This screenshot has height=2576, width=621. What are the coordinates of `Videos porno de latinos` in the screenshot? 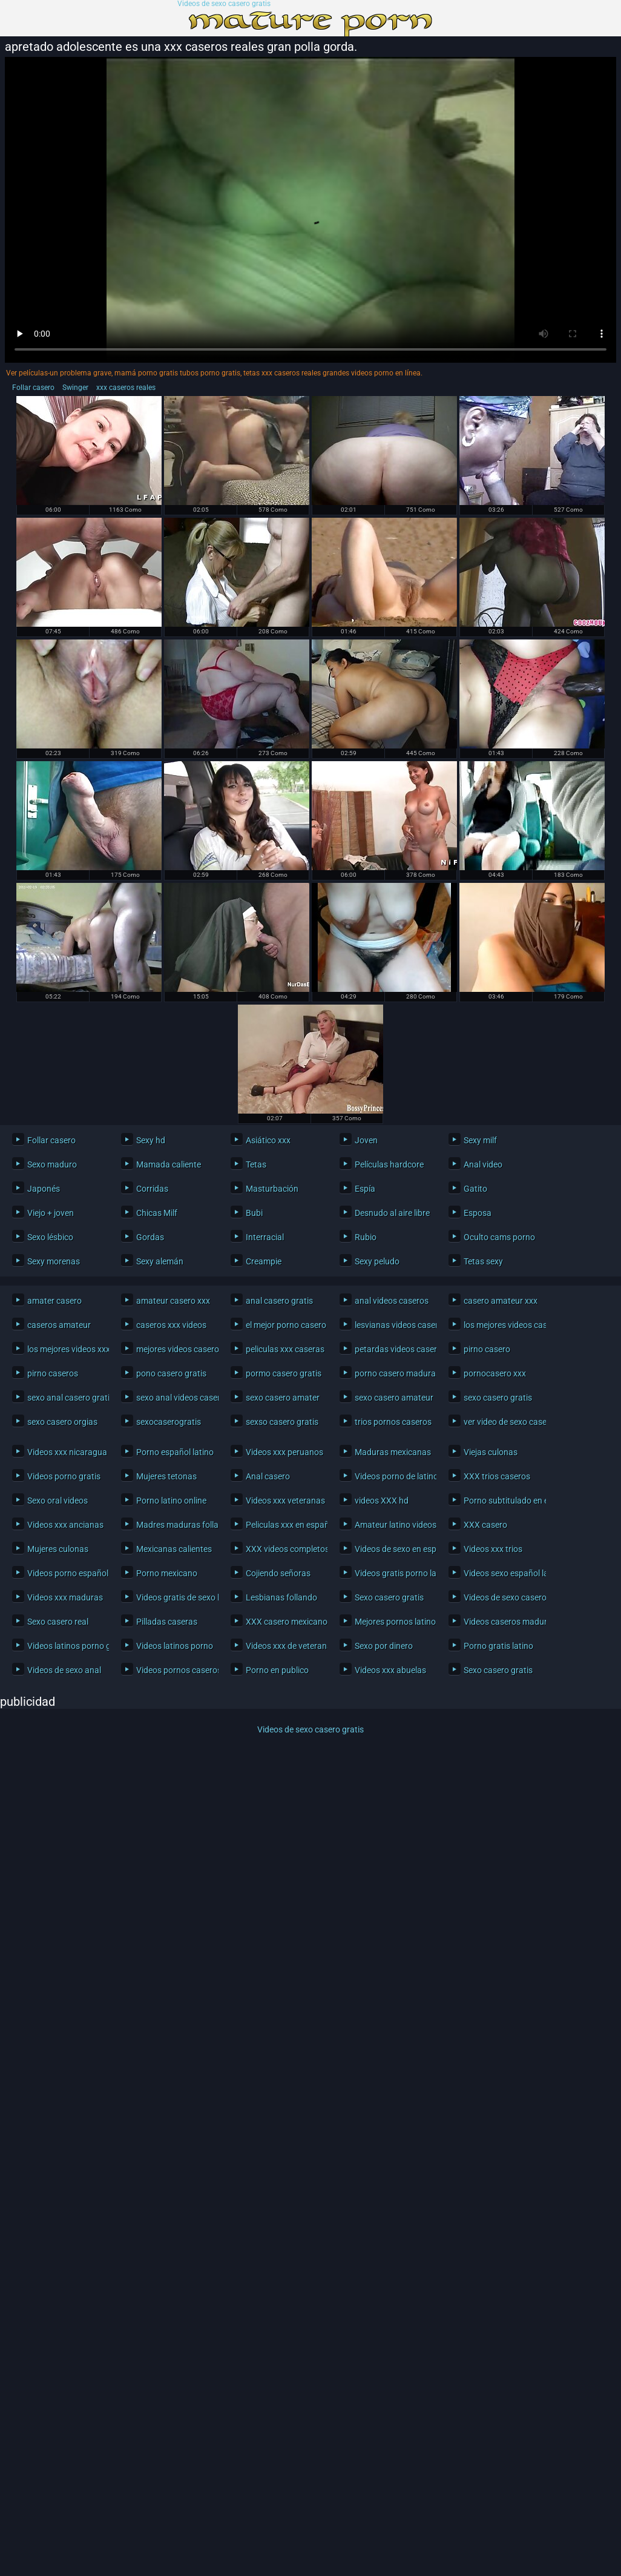 It's located at (392, 1476).